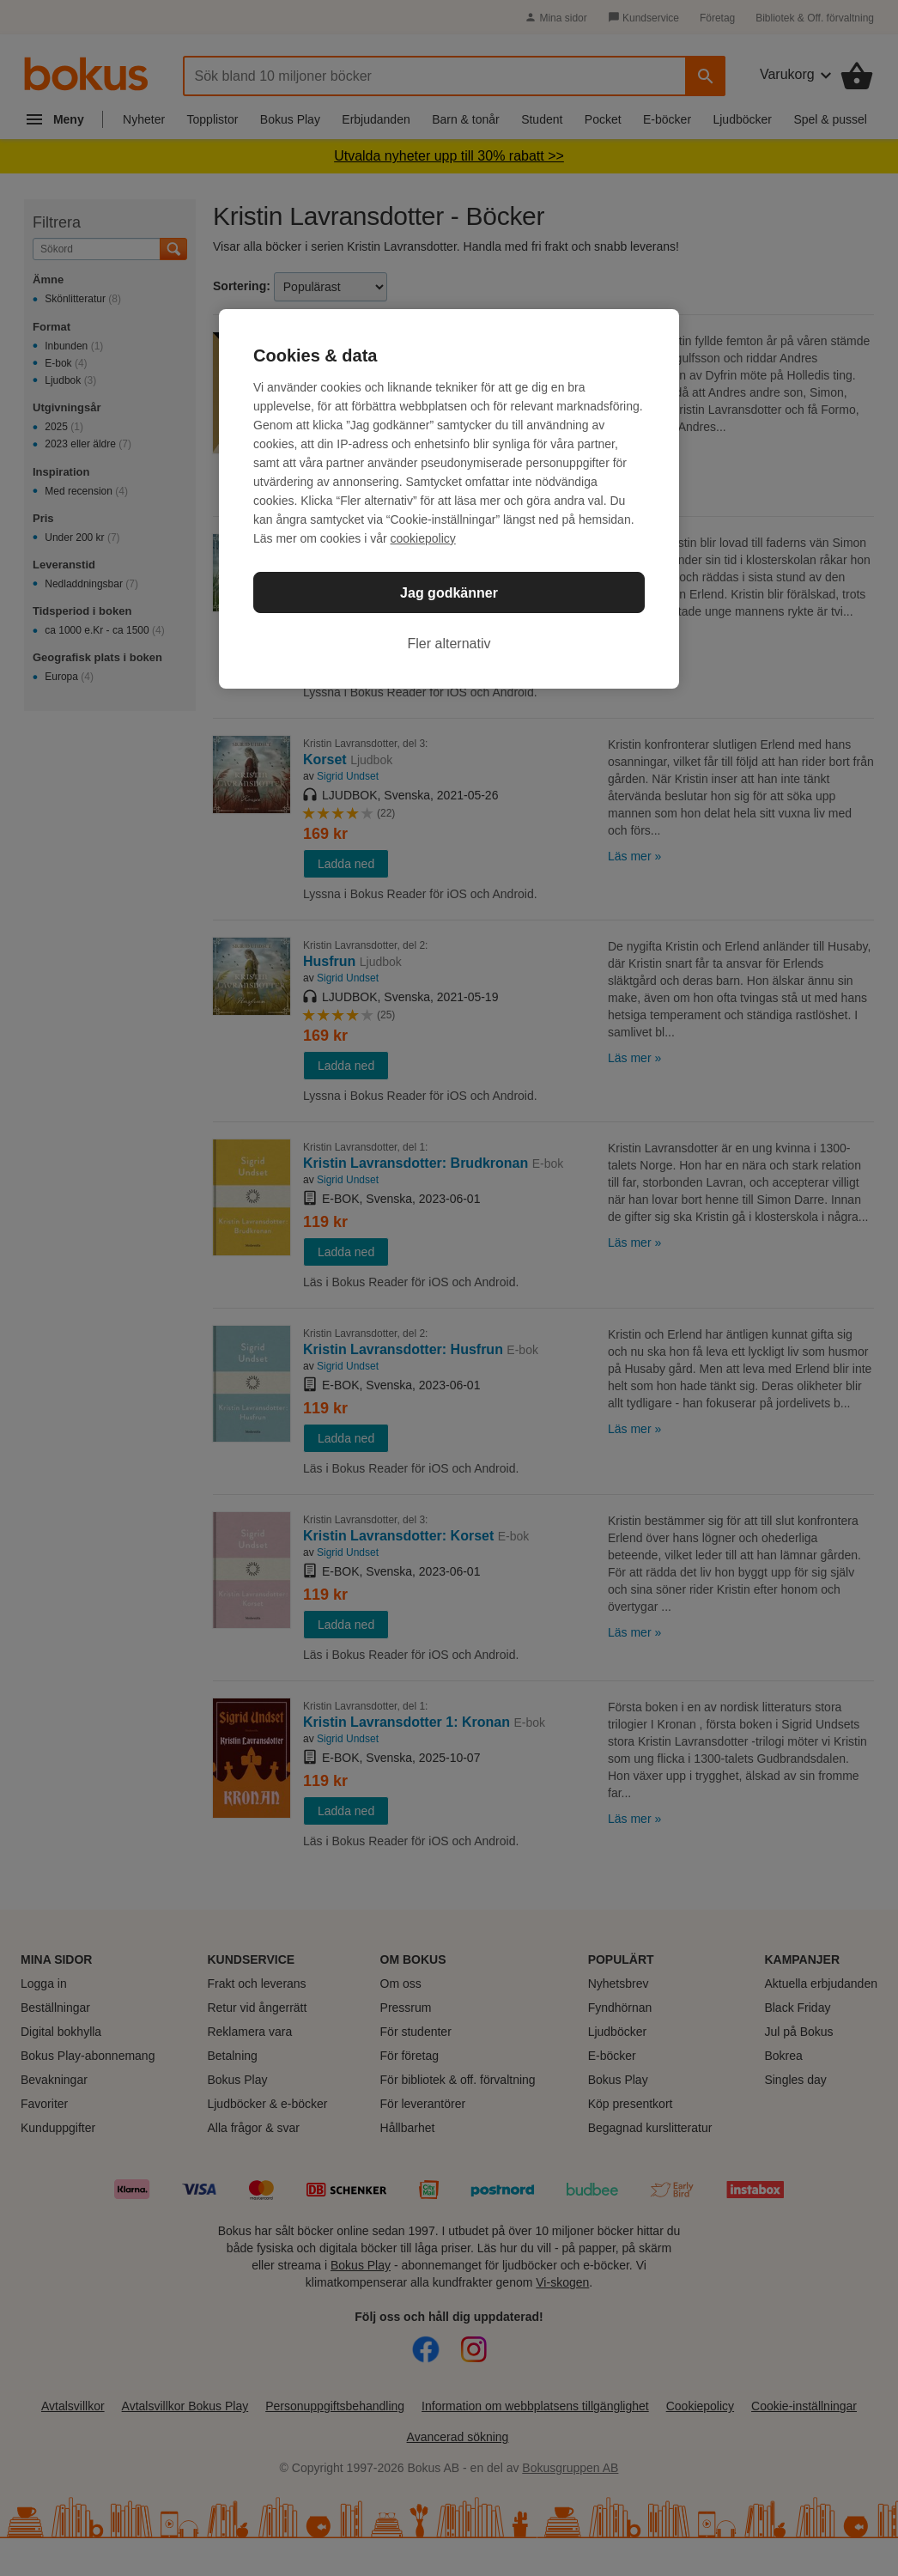 The width and height of the screenshot is (898, 2576). I want to click on cookiepolicy, so click(423, 538).